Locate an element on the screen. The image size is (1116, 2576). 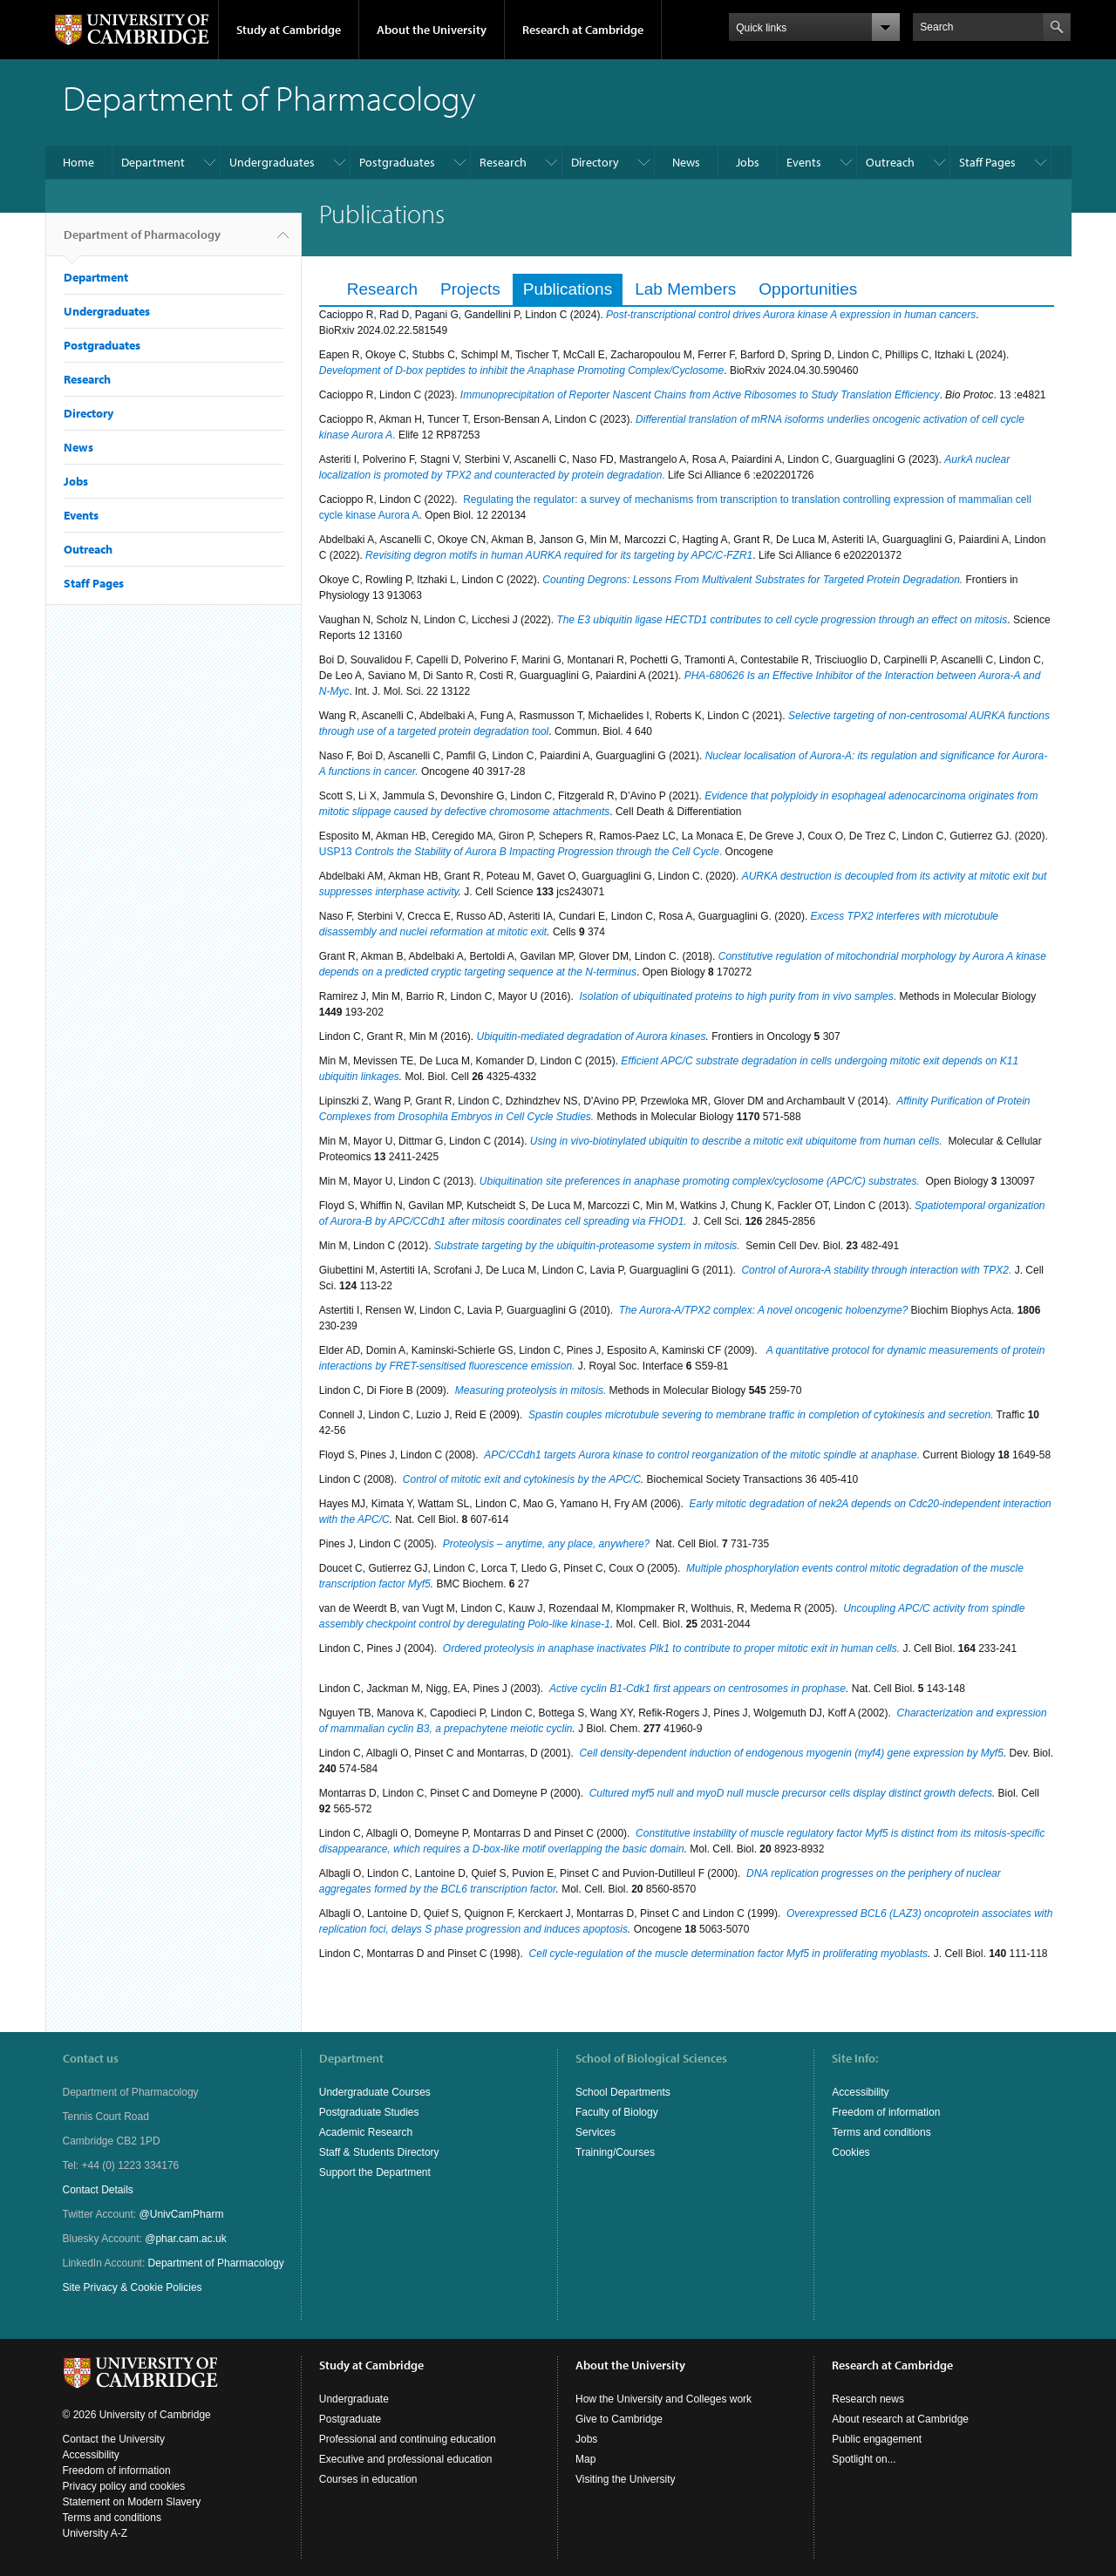
Contact Details is located at coordinates (98, 2190).